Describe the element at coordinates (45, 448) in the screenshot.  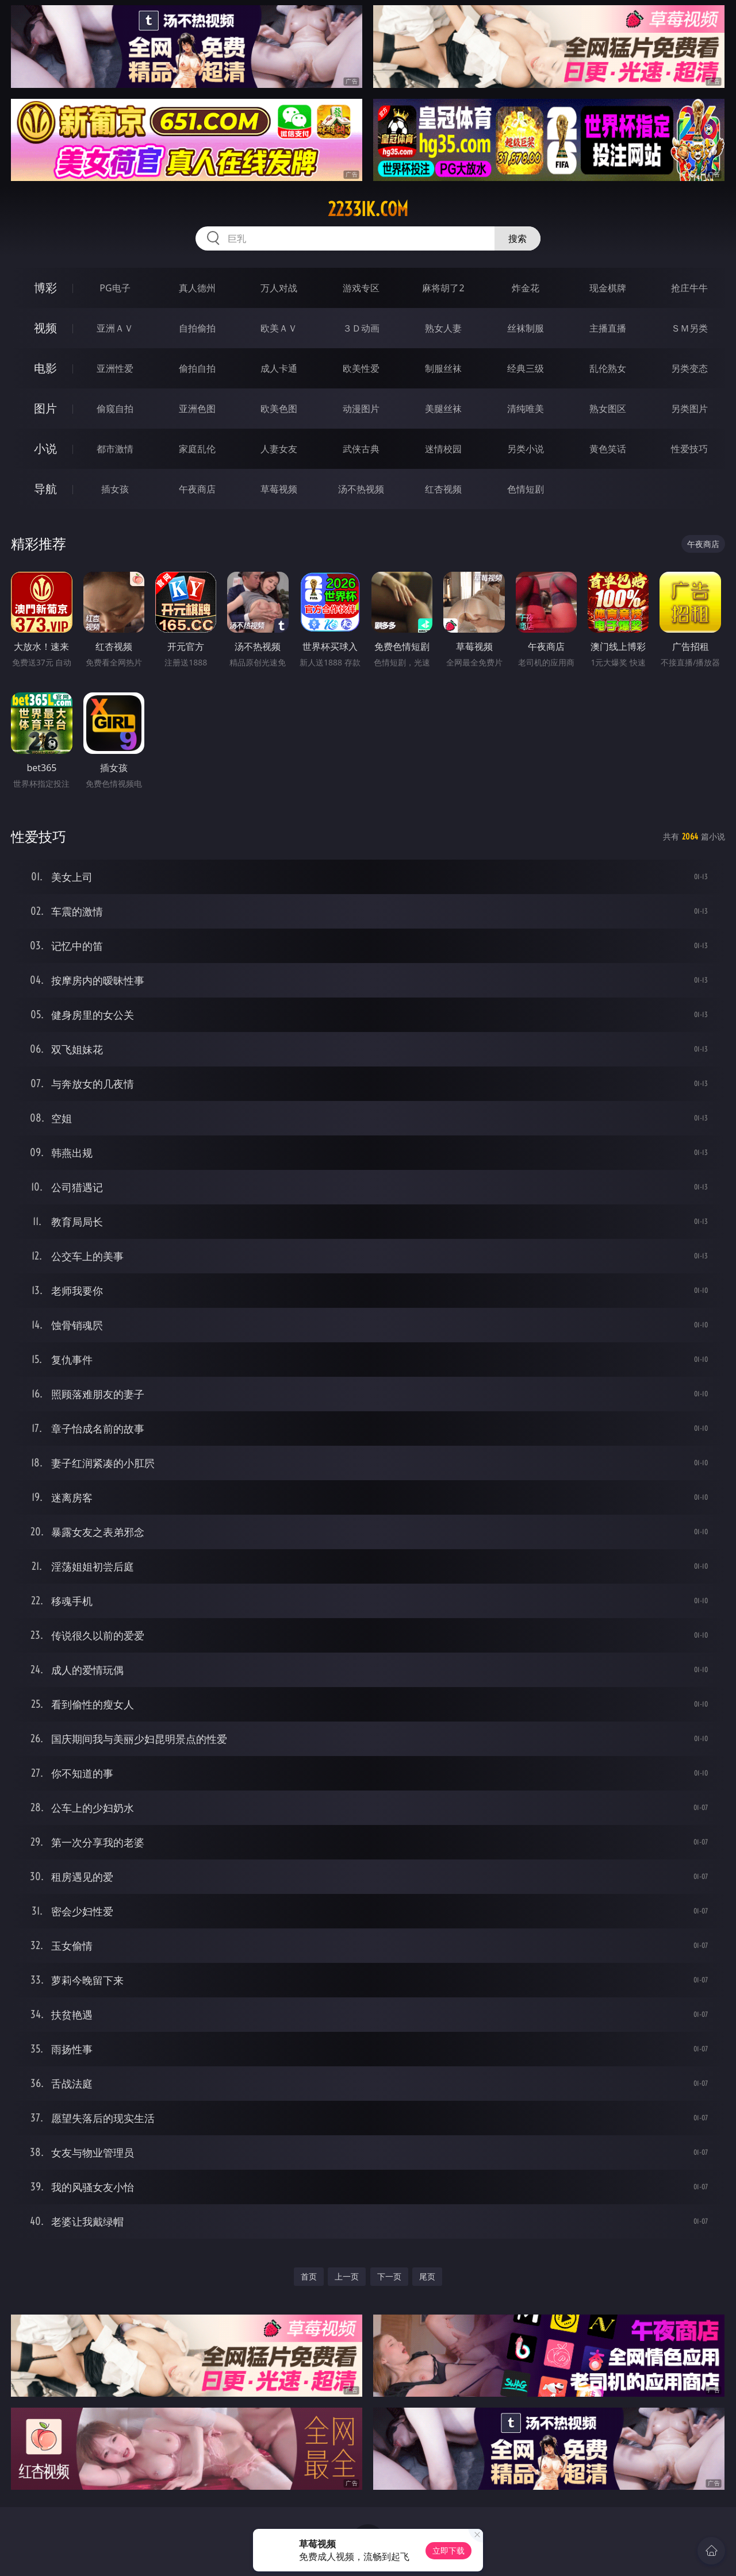
I see `小说` at that location.